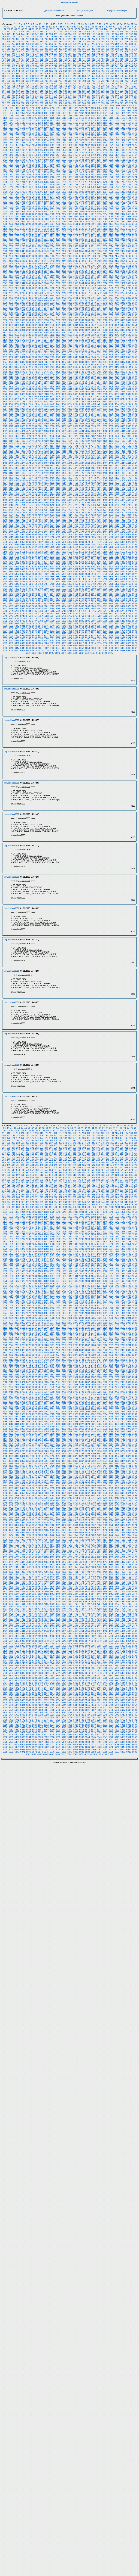 The width and height of the screenshot is (139, 2576). I want to click on 2908, so click(87, 310).